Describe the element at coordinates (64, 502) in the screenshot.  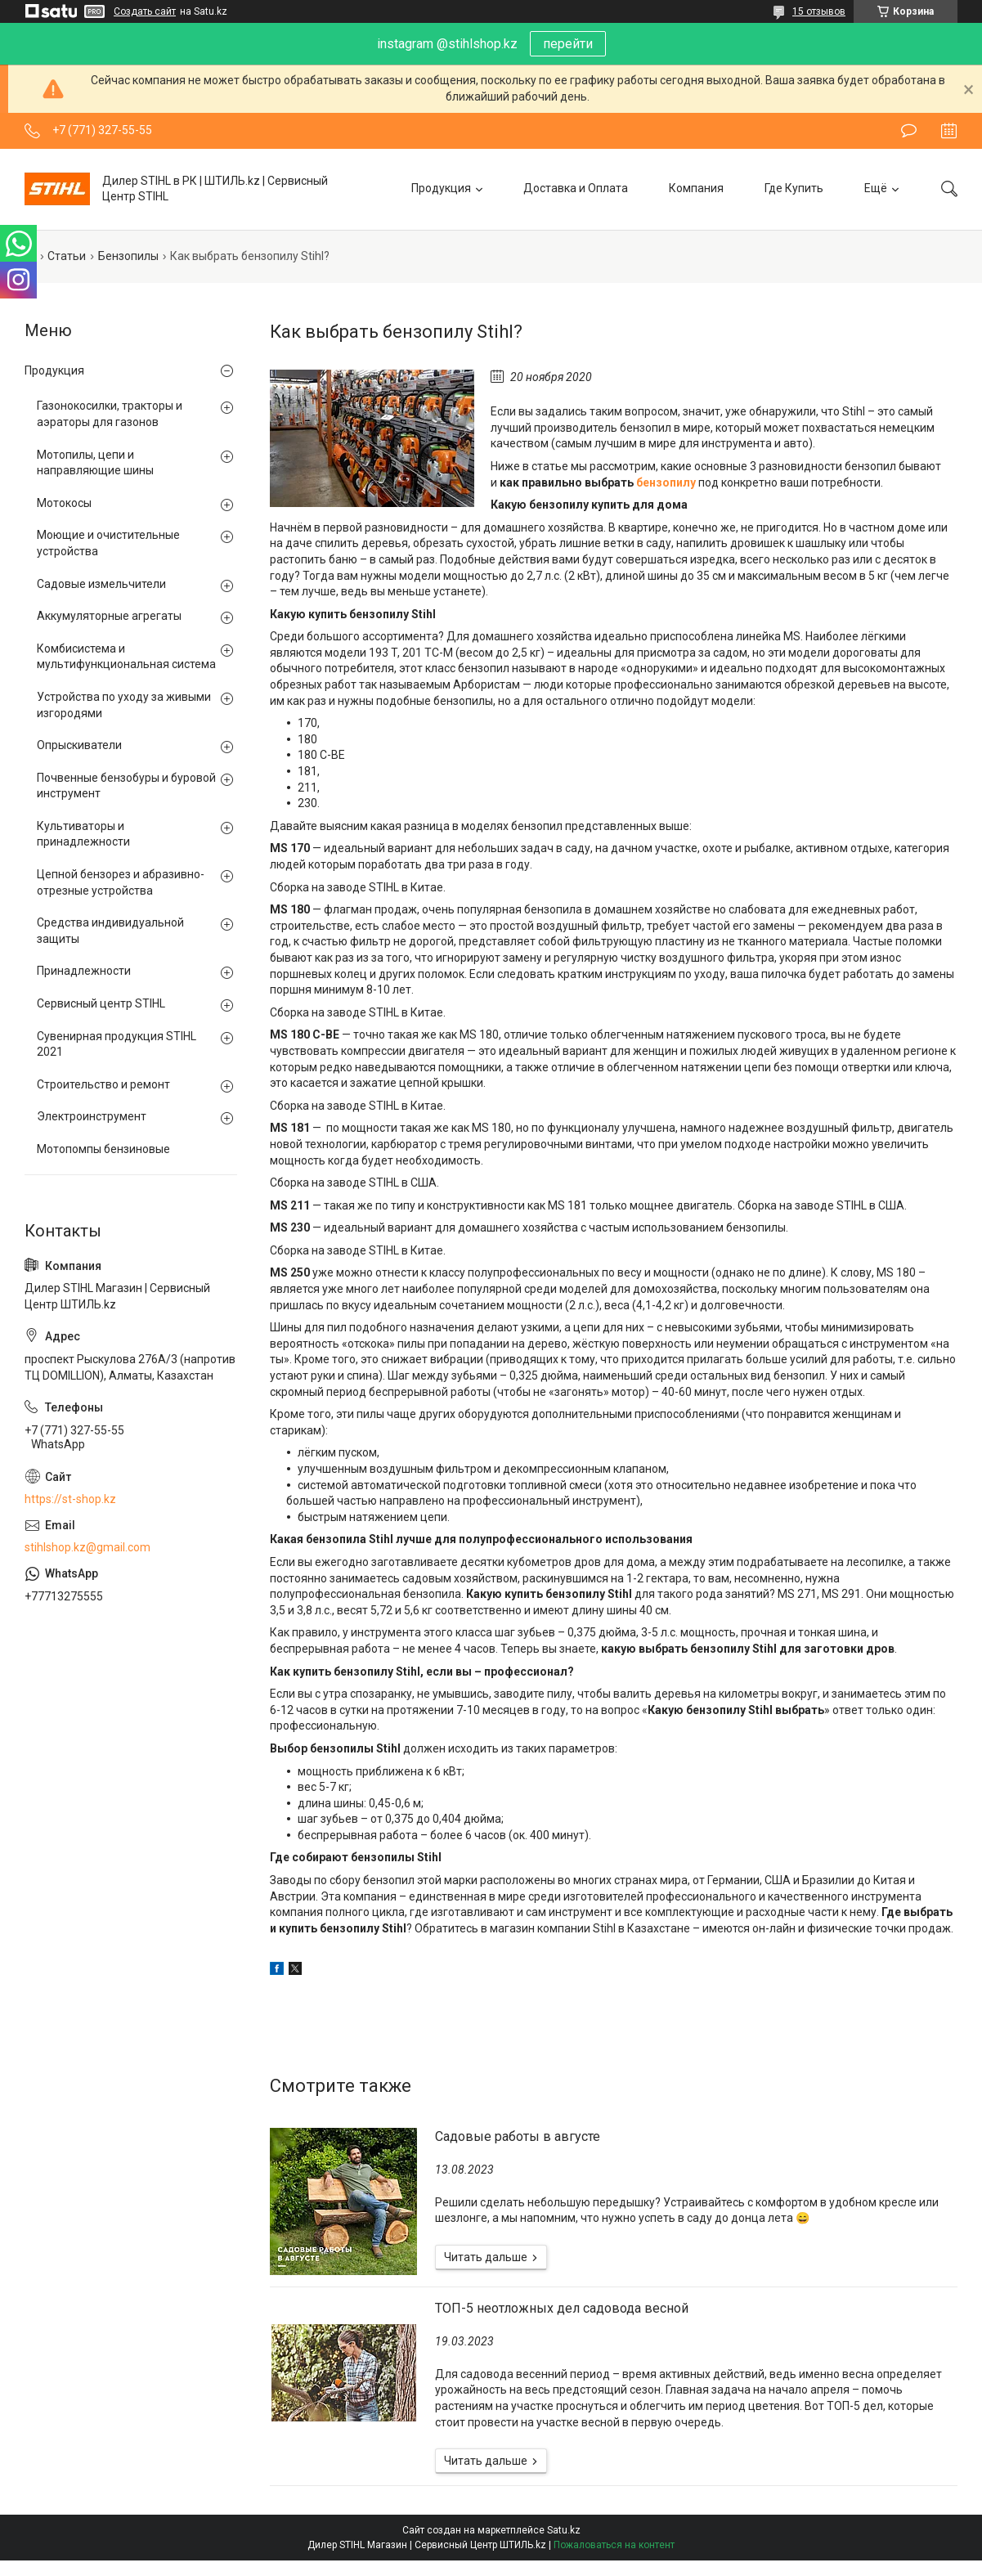
I see `Мотокосы` at that location.